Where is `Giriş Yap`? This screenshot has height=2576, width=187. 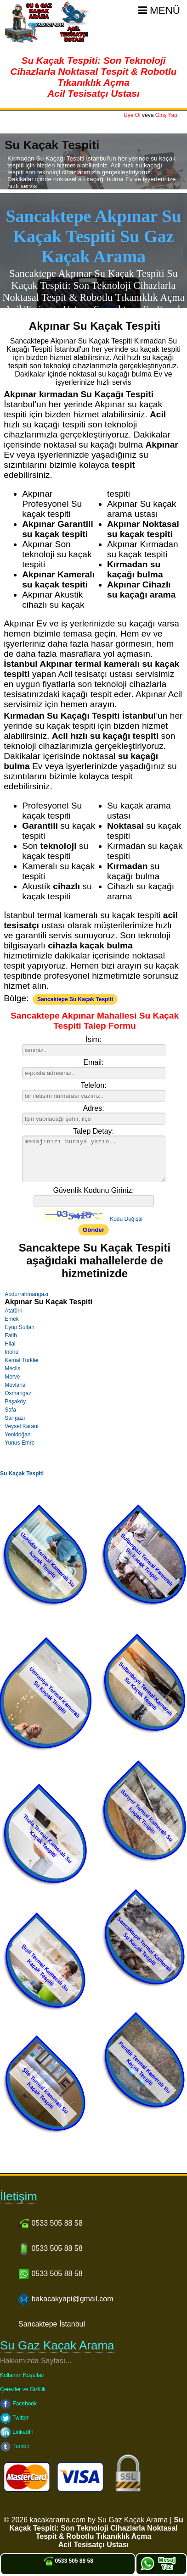
Giriş Yap is located at coordinates (166, 115).